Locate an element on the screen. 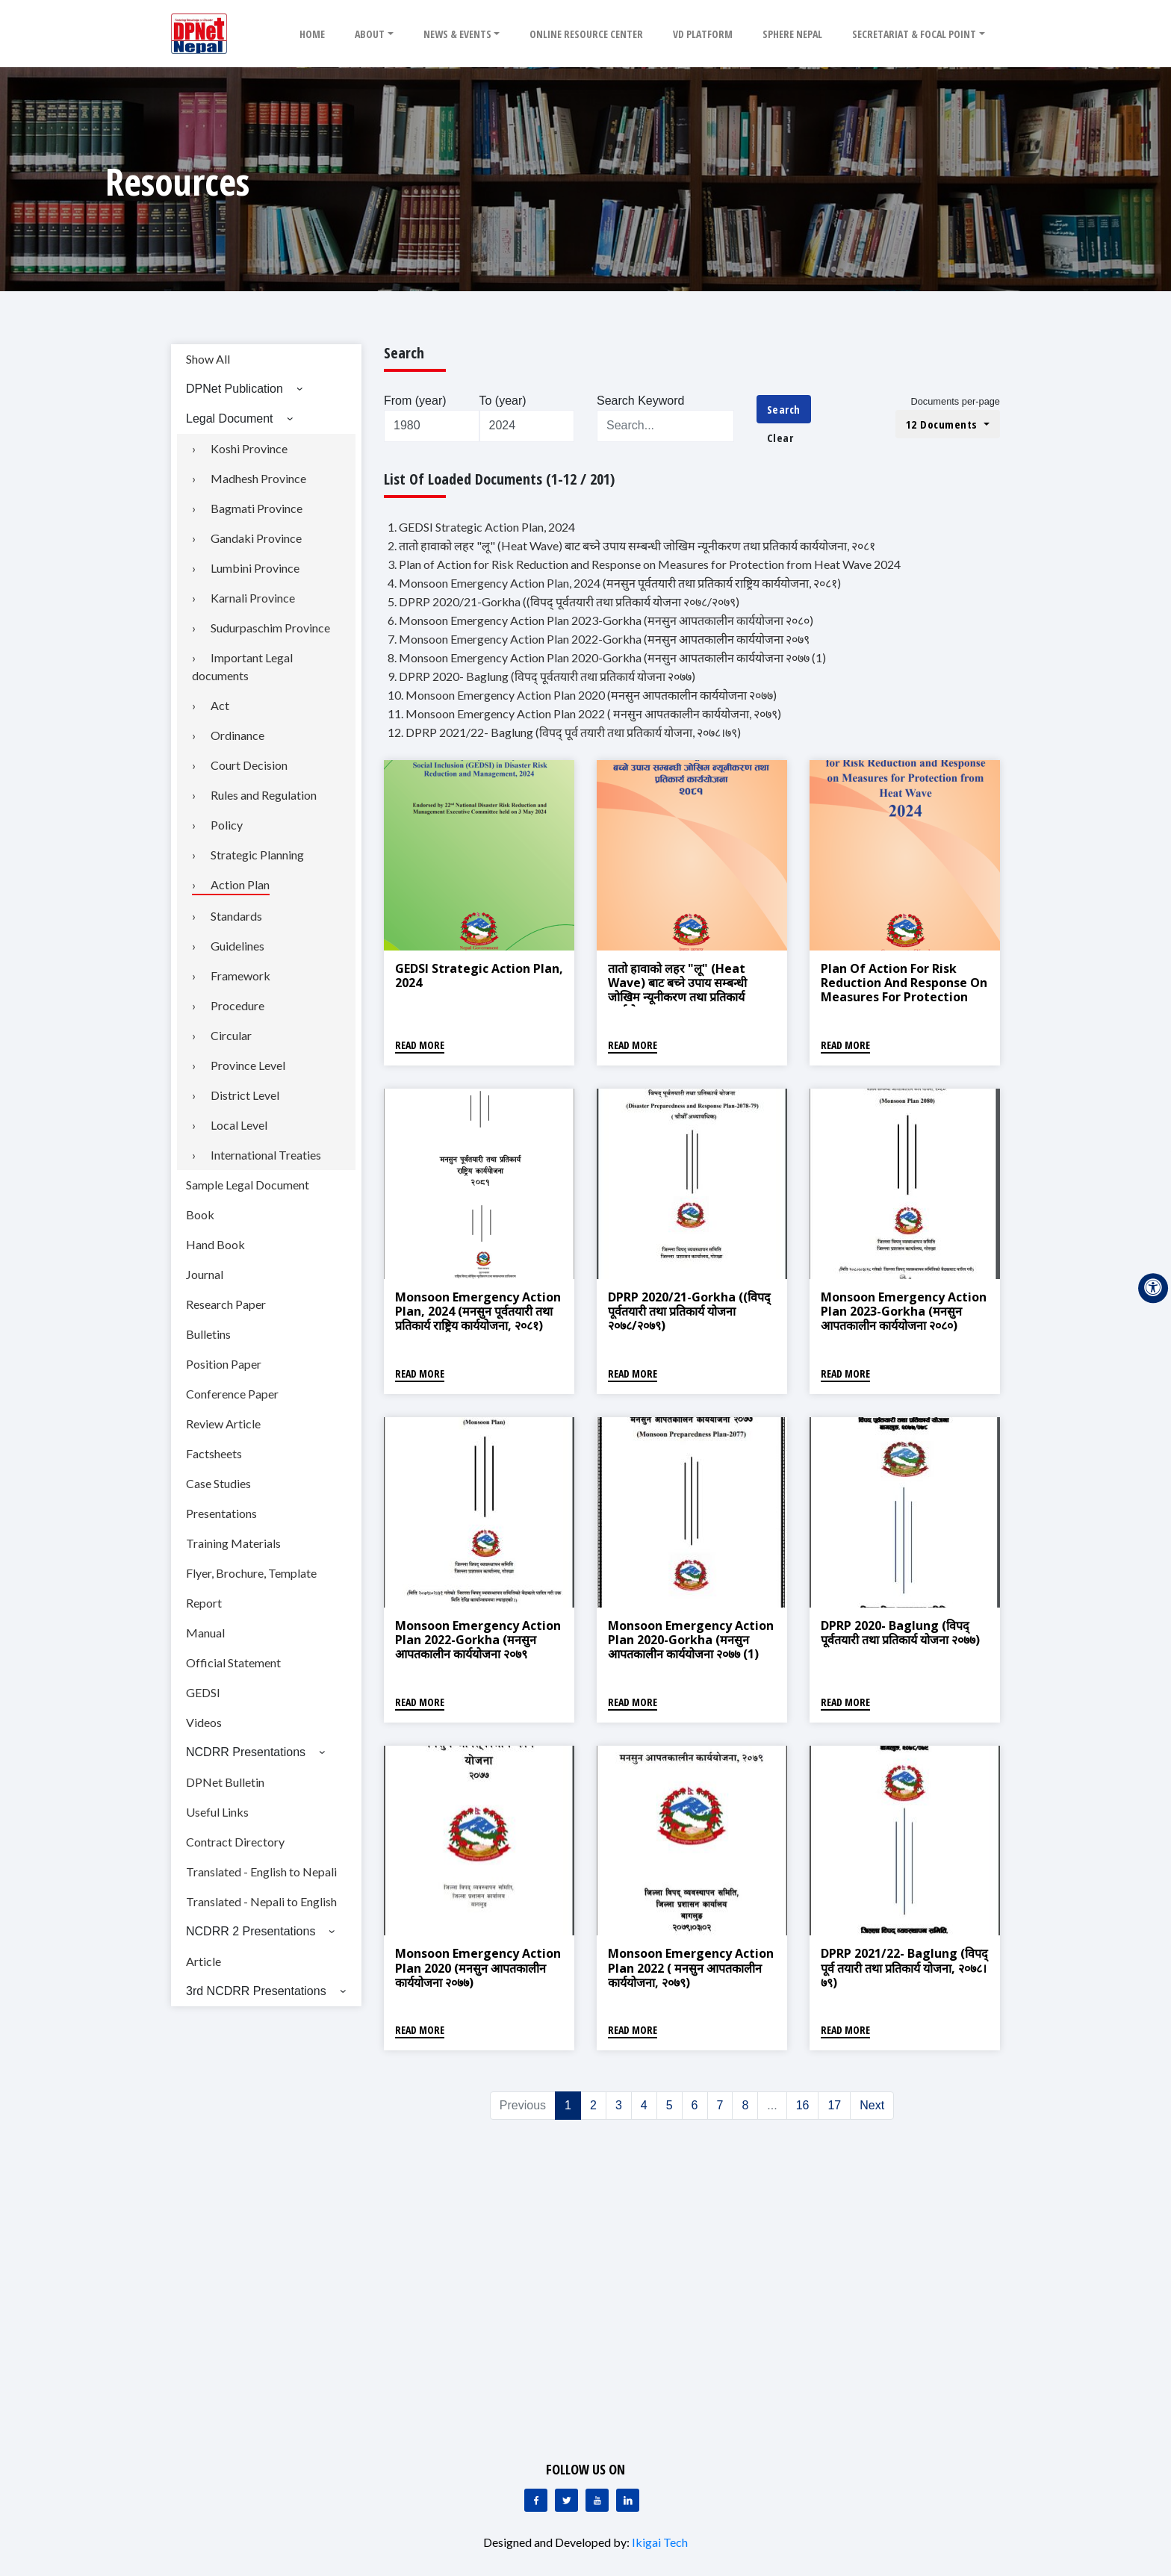 The width and height of the screenshot is (1171, 2576). Article is located at coordinates (203, 1961).